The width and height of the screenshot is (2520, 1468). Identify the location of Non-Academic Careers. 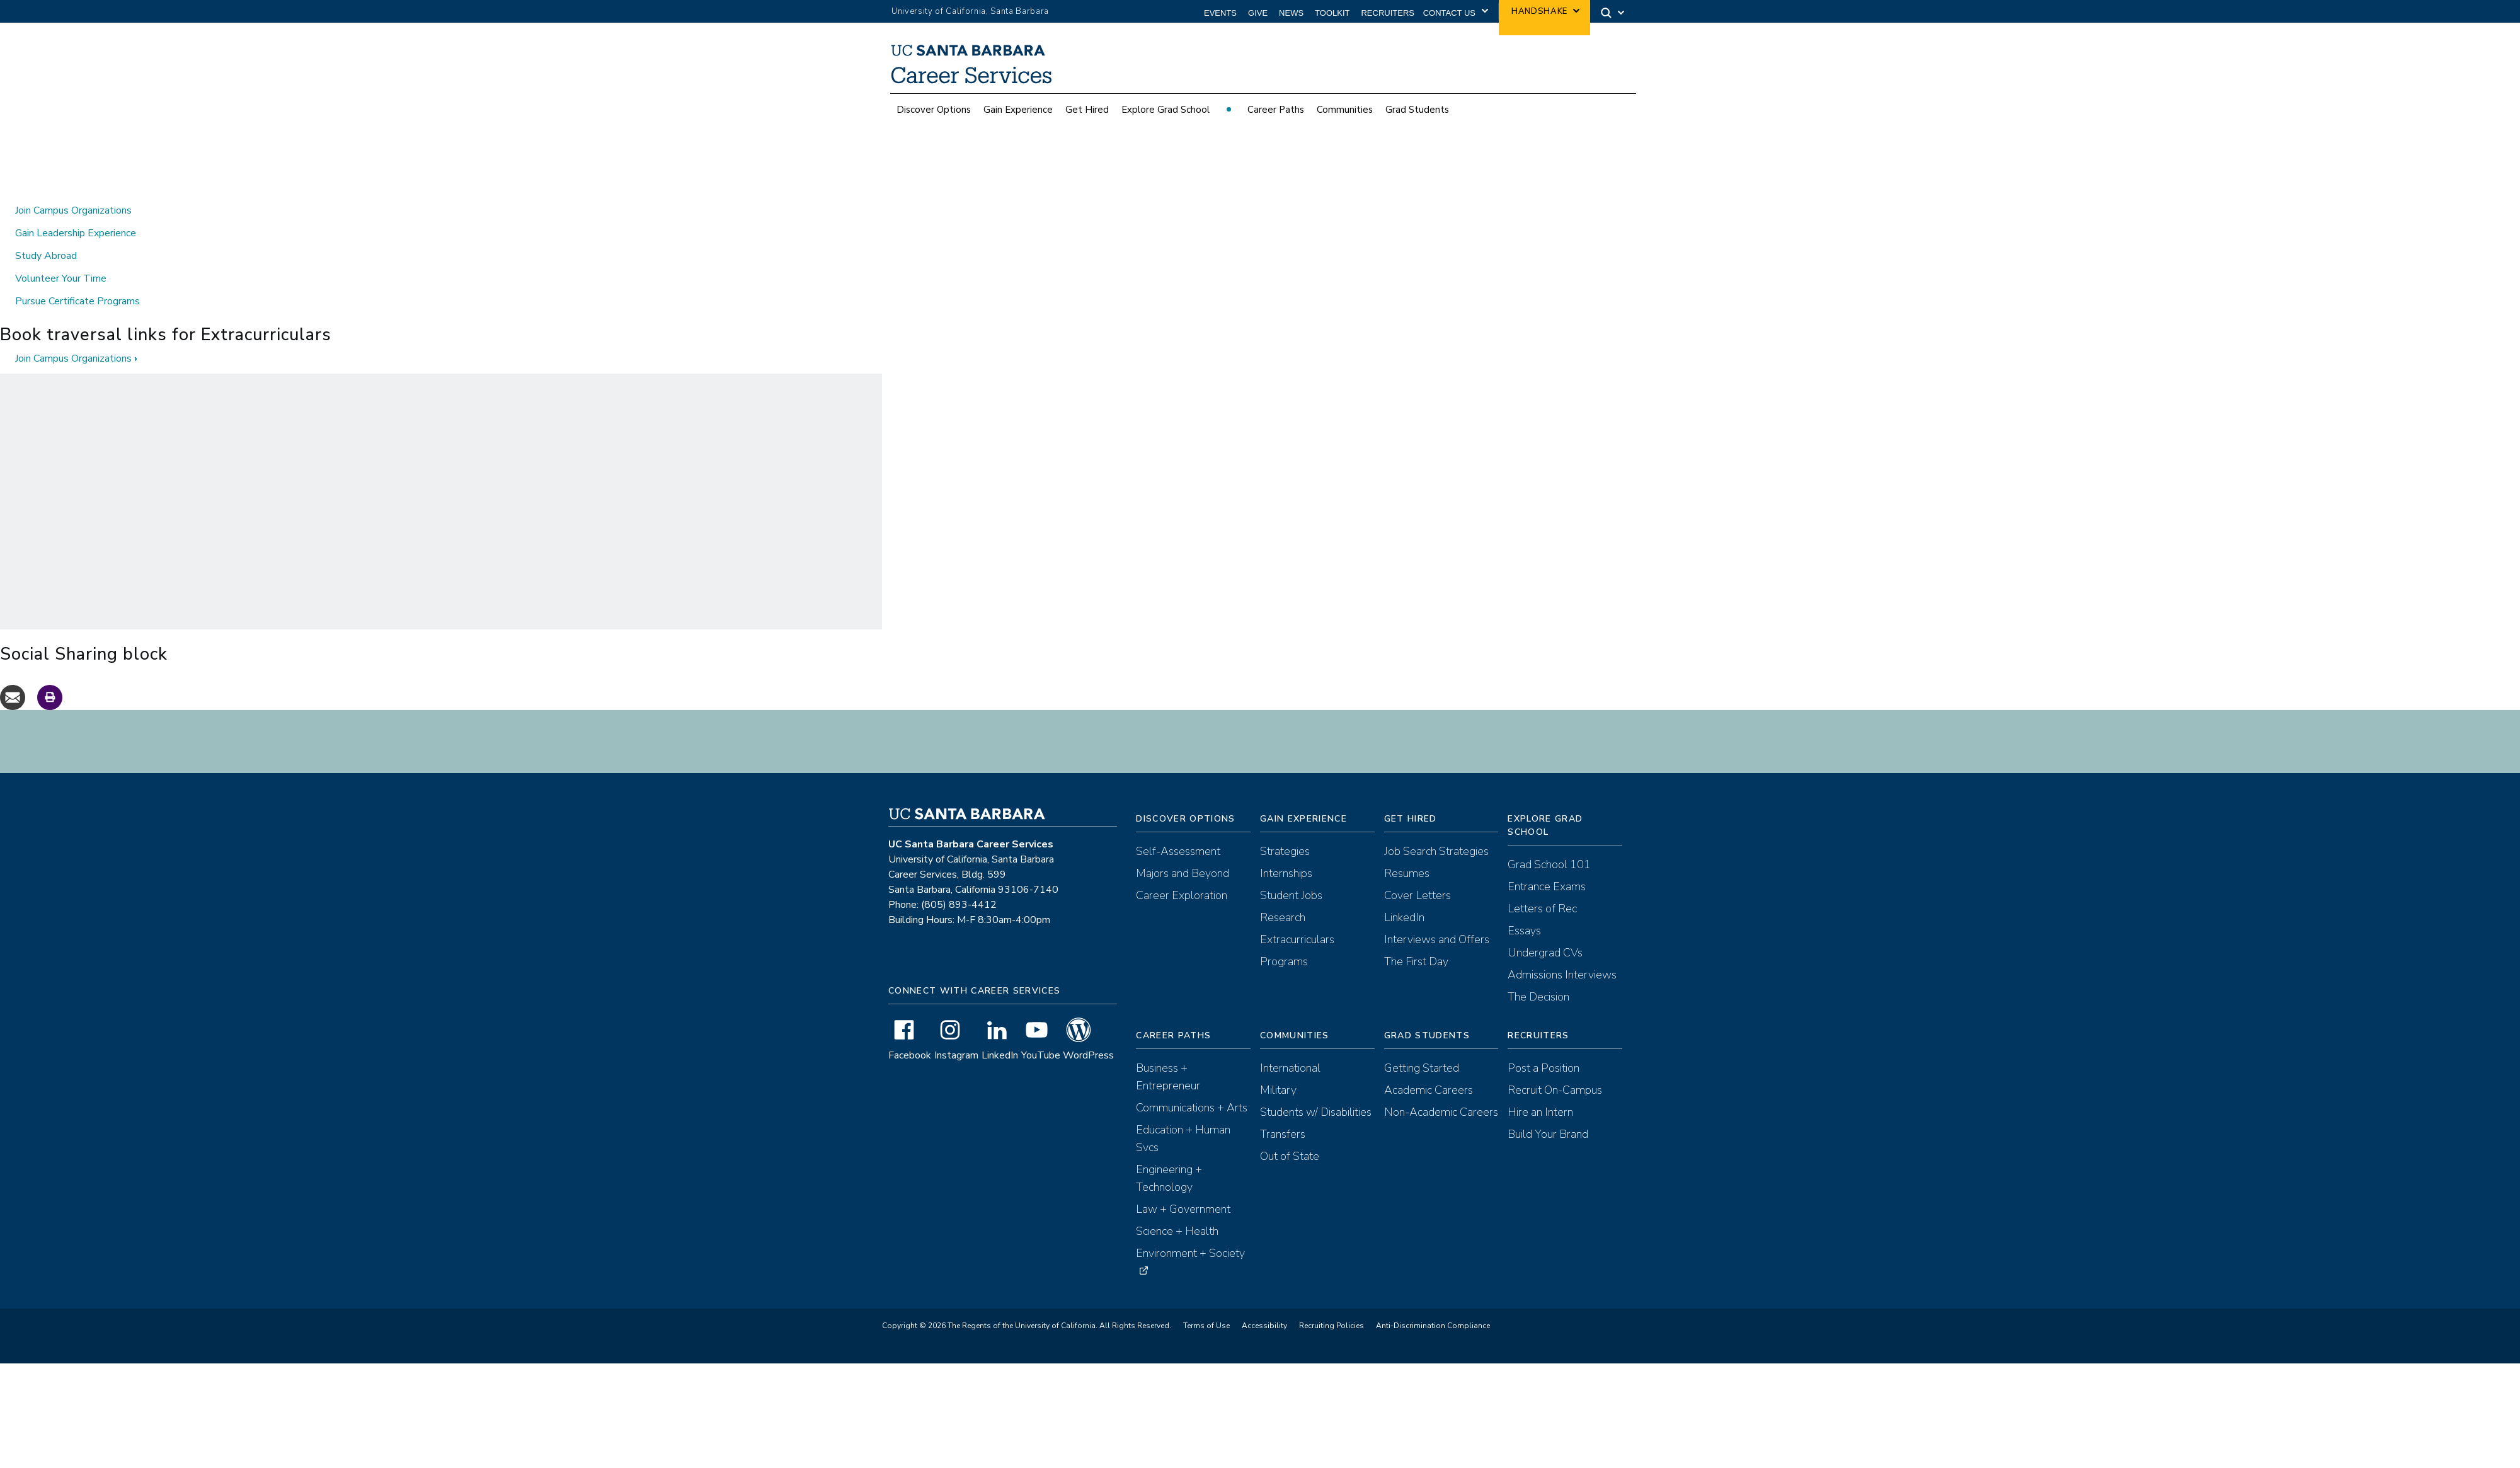
(1441, 1089).